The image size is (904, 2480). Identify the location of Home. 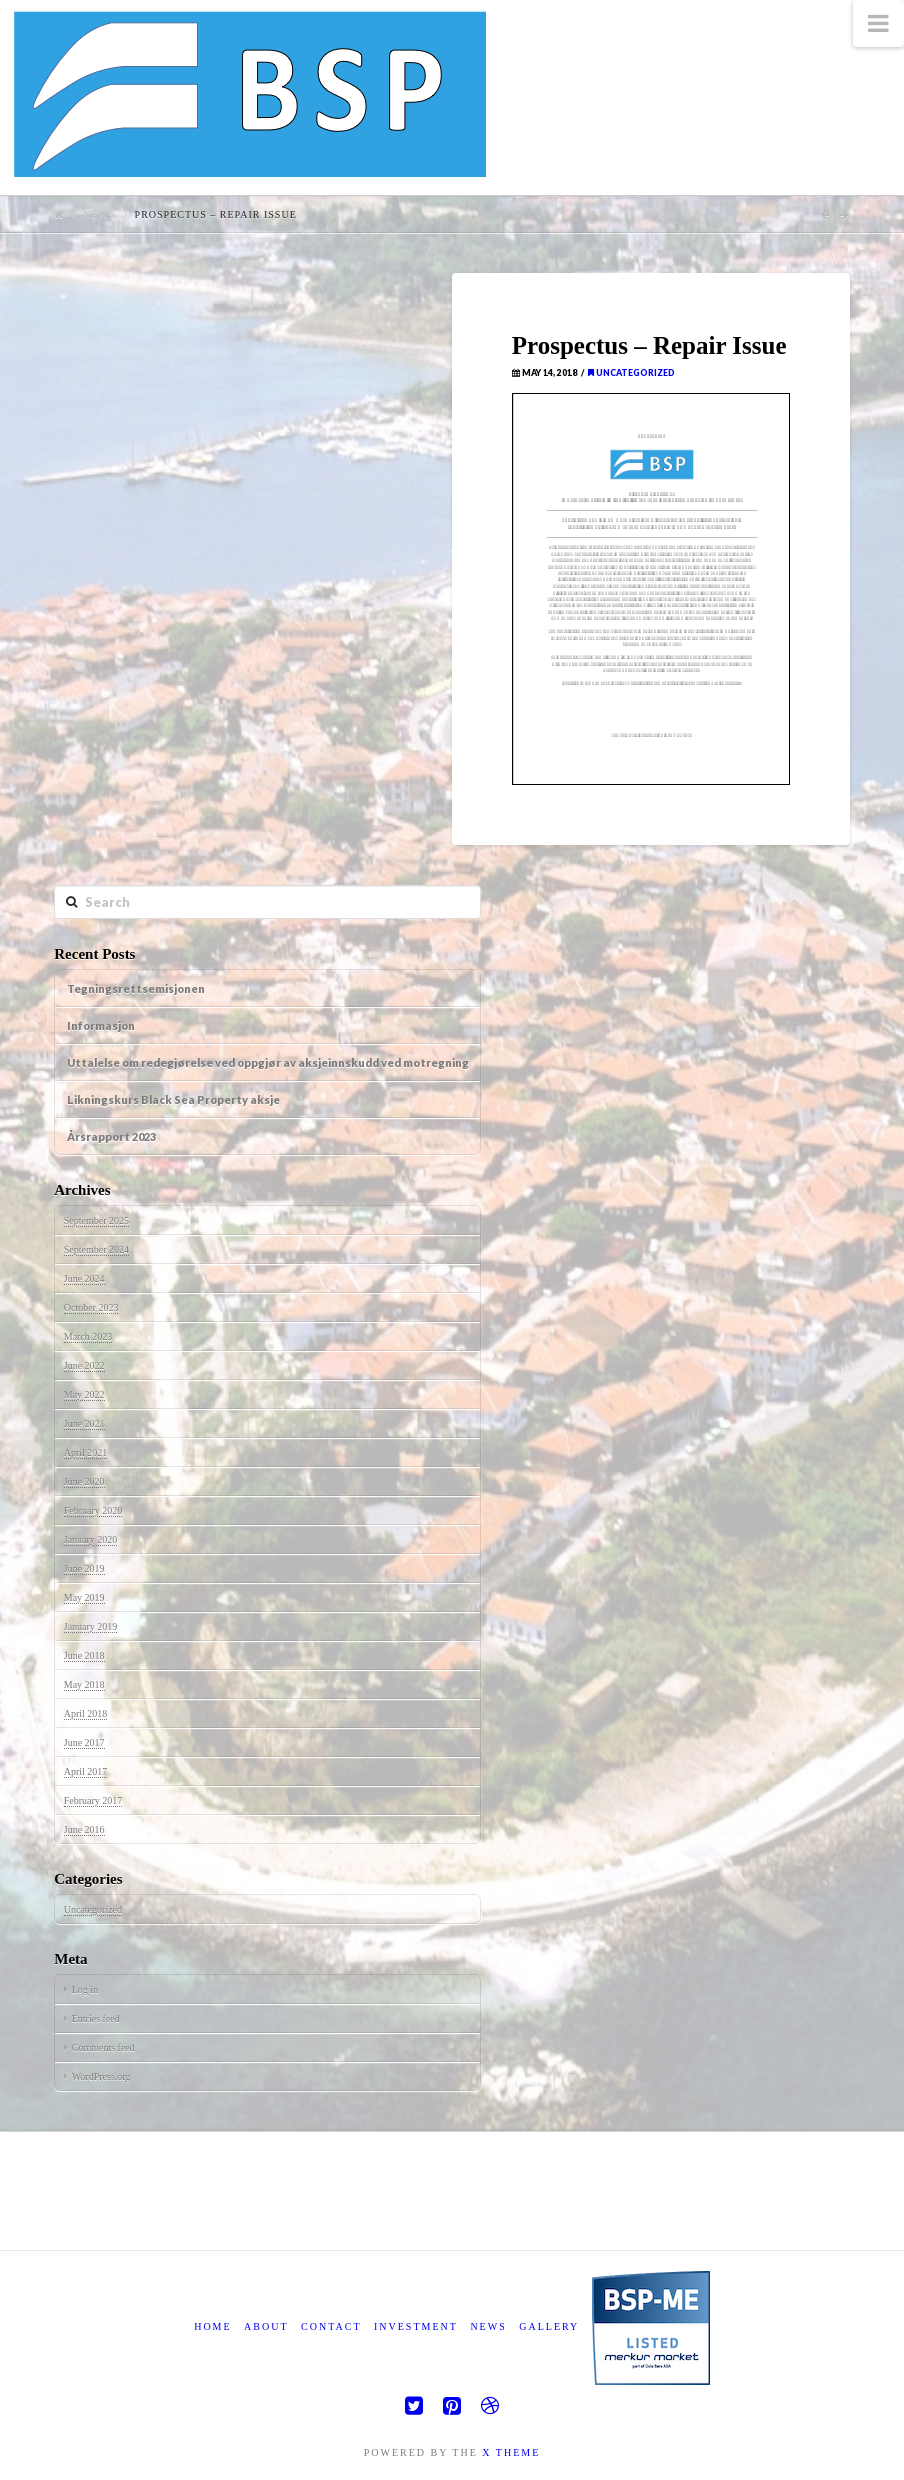
(212, 2326).